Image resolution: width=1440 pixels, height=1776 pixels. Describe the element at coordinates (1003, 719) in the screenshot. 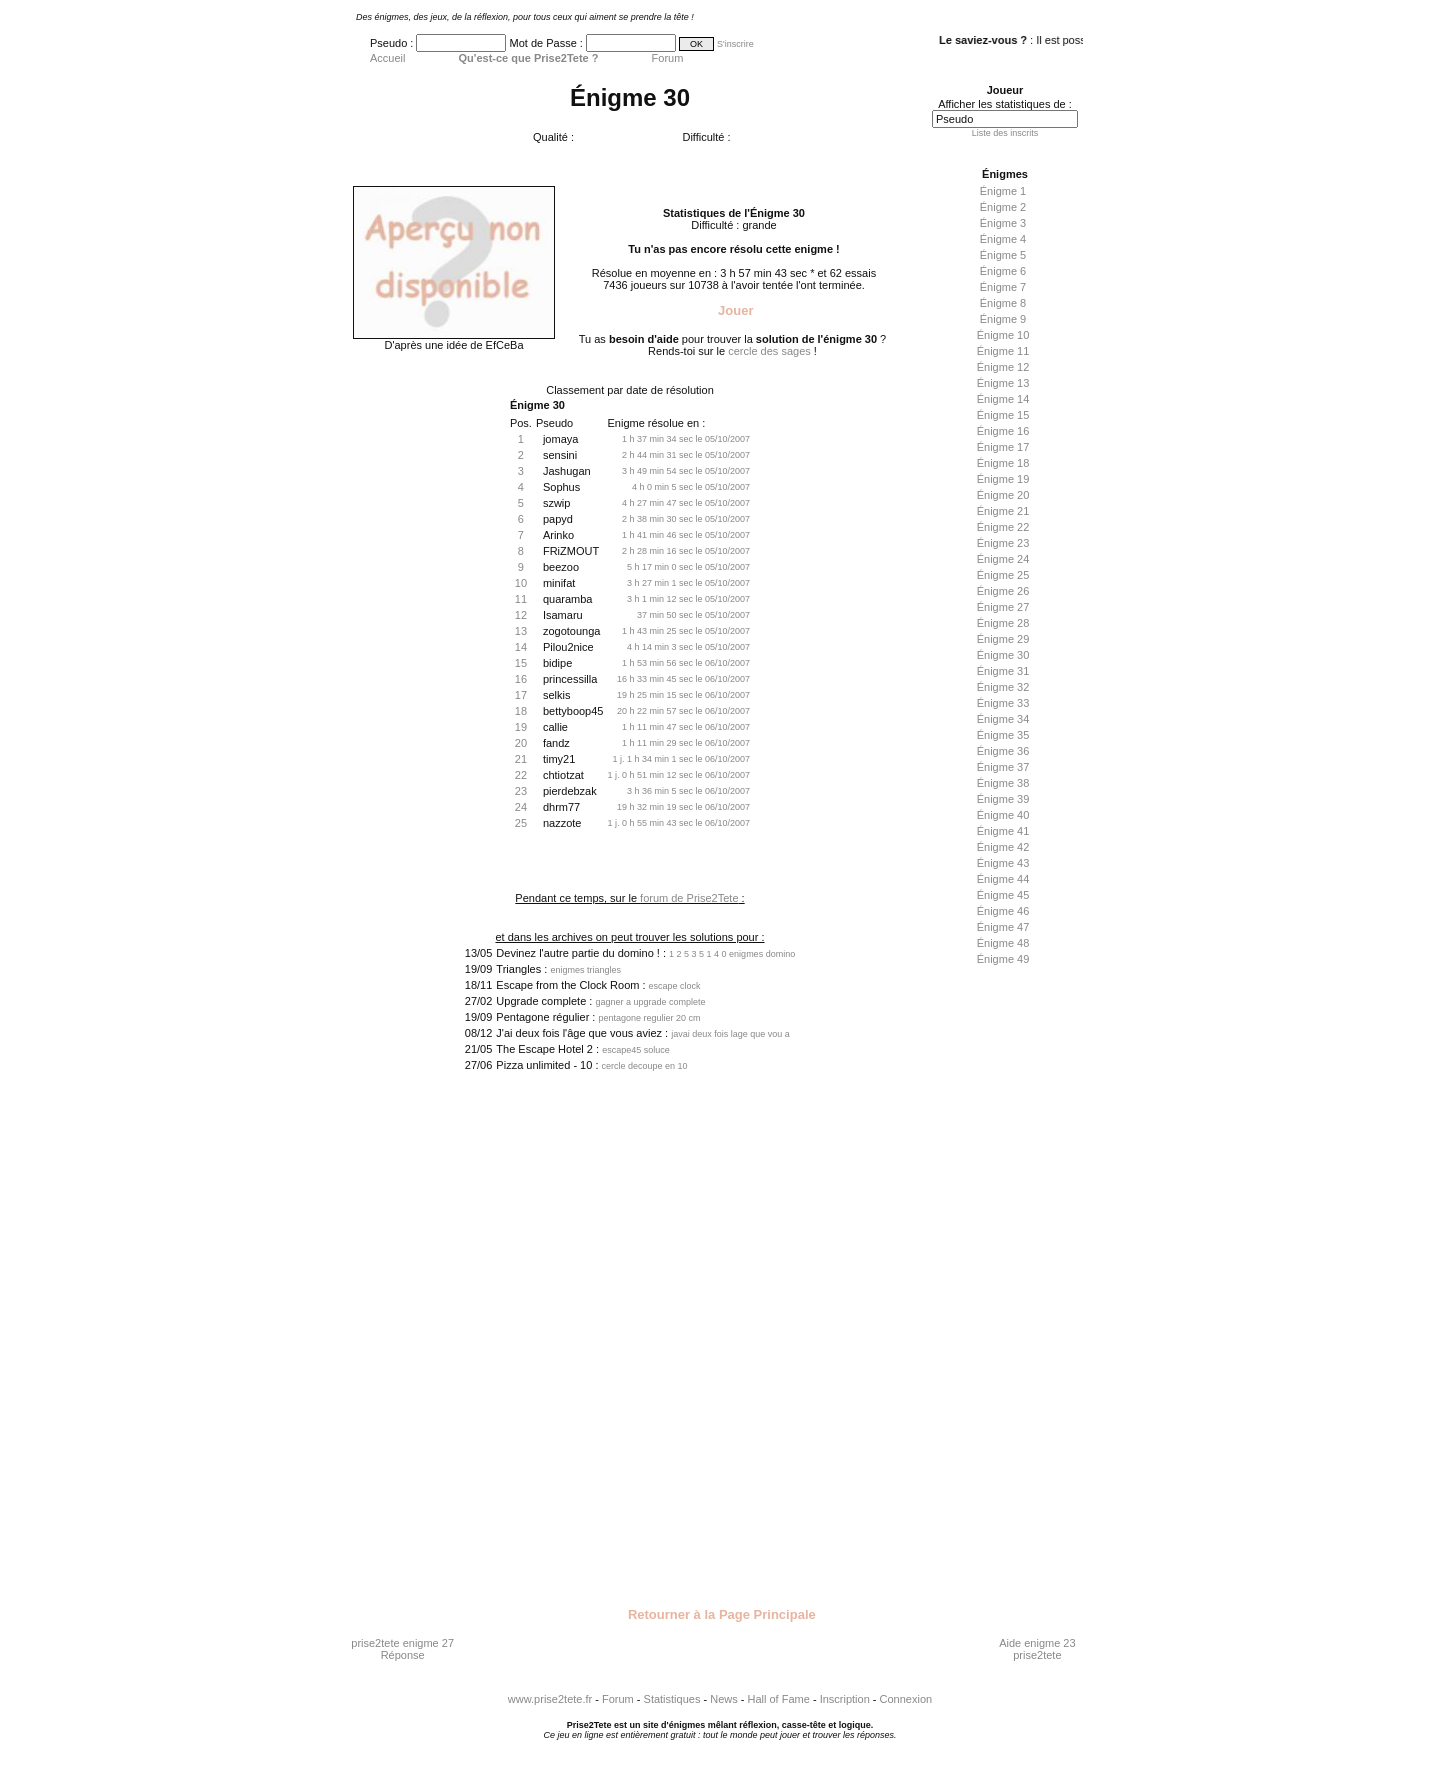

I see `Énigme 34` at that location.